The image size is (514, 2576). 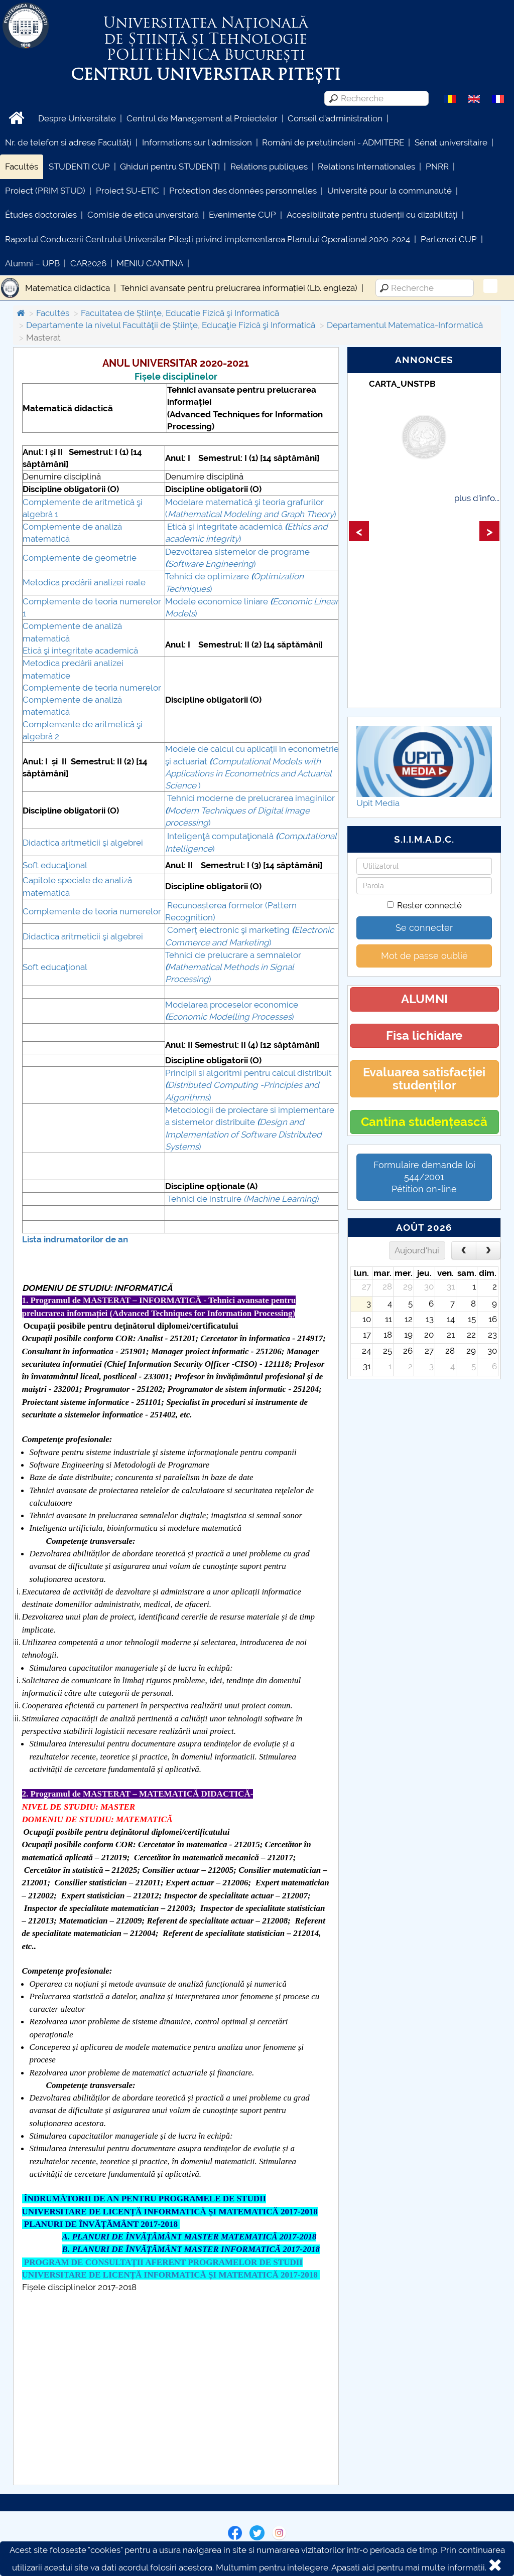 I want to click on Études doctorales, so click(x=41, y=215).